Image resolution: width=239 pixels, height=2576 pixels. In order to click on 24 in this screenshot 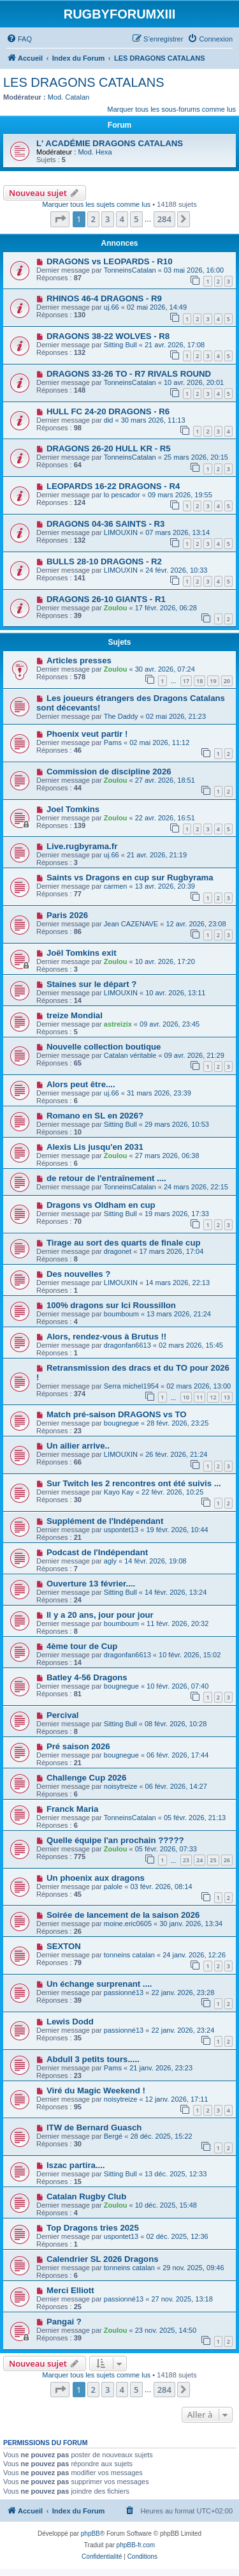, I will do `click(199, 1860)`.